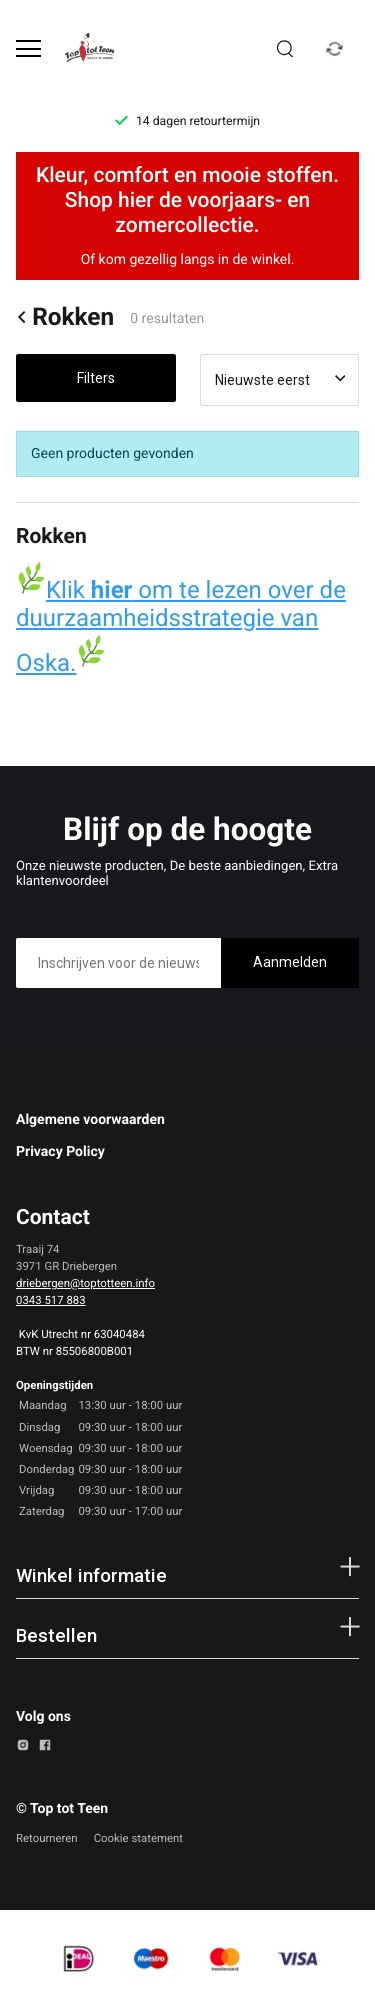  What do you see at coordinates (85, 1283) in the screenshot?
I see `driebergen@toptotteen.info` at bounding box center [85, 1283].